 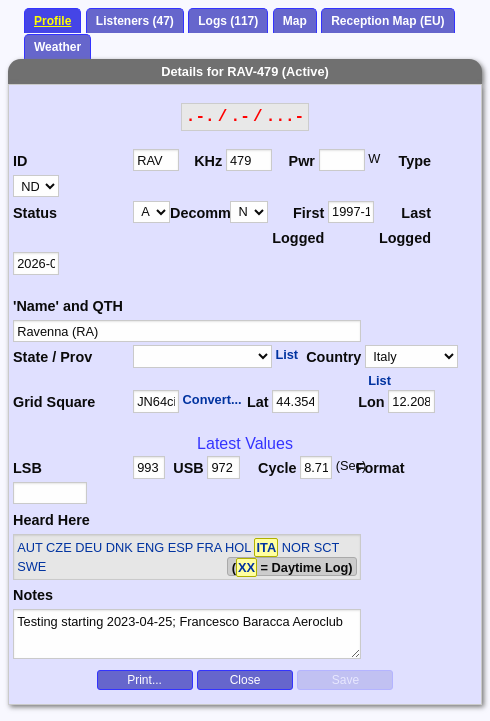 What do you see at coordinates (27, 468) in the screenshot?
I see `LSB` at bounding box center [27, 468].